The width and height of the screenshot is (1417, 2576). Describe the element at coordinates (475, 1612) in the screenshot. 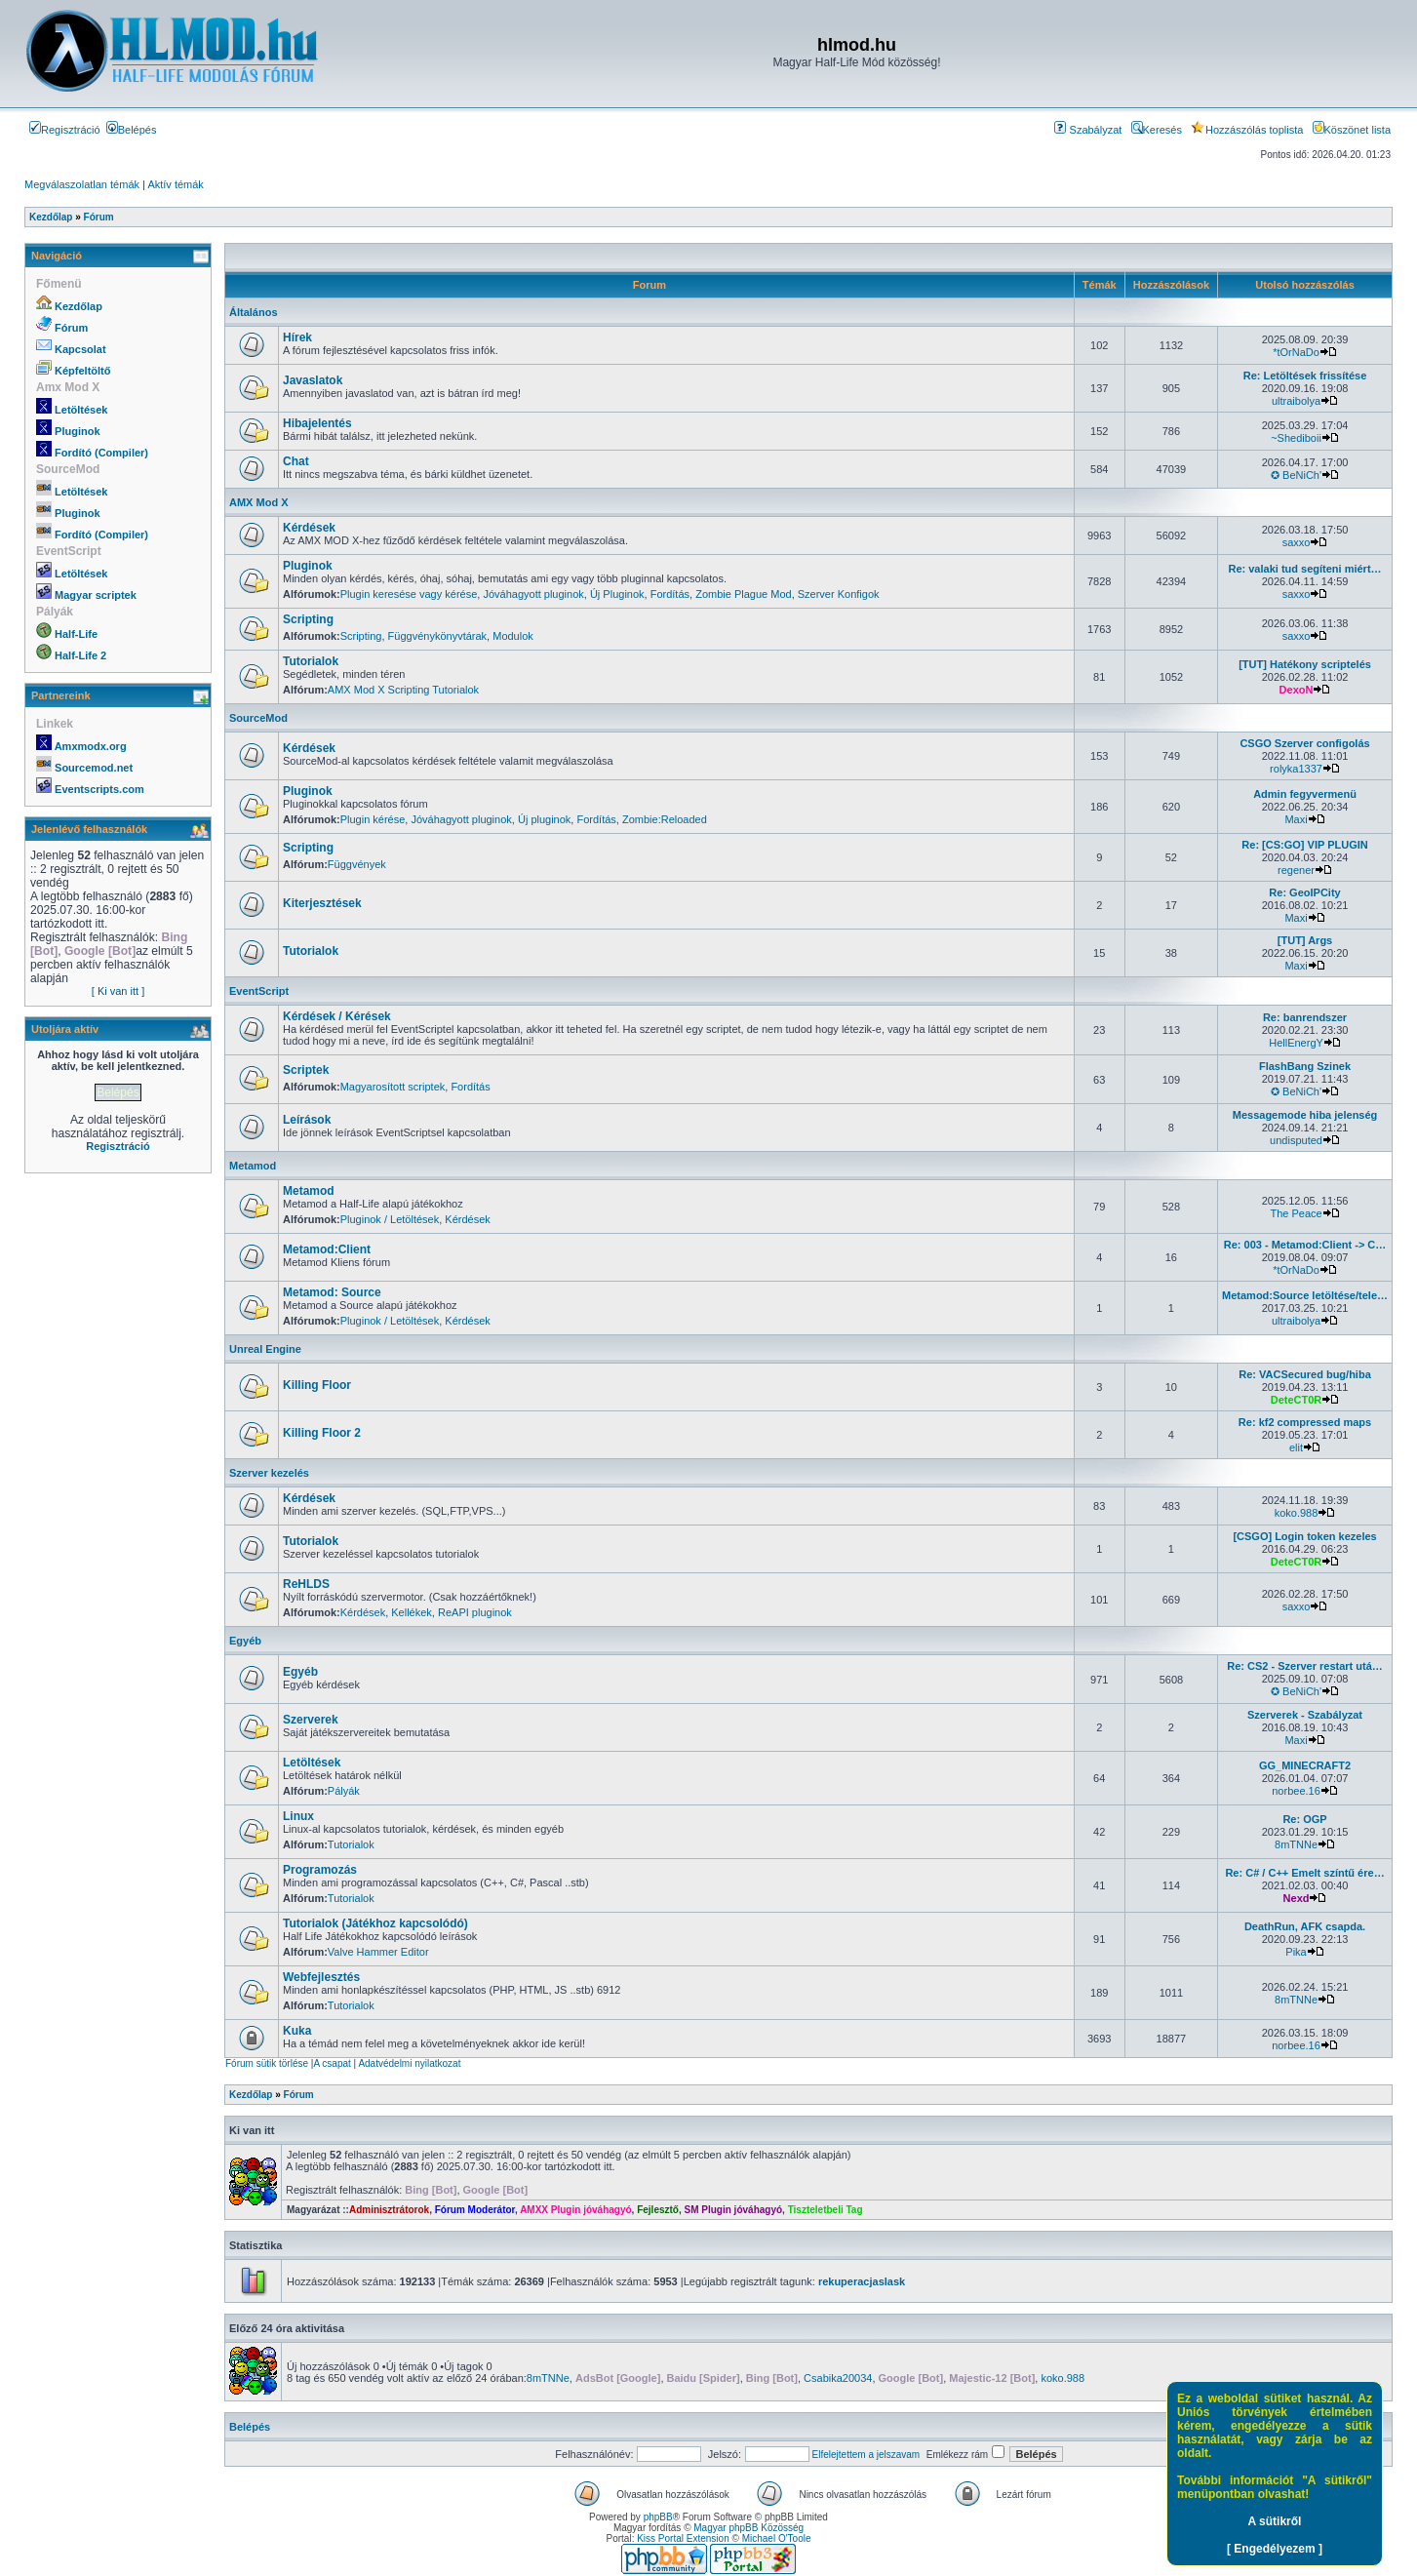

I see `ReAPI pluginok` at that location.